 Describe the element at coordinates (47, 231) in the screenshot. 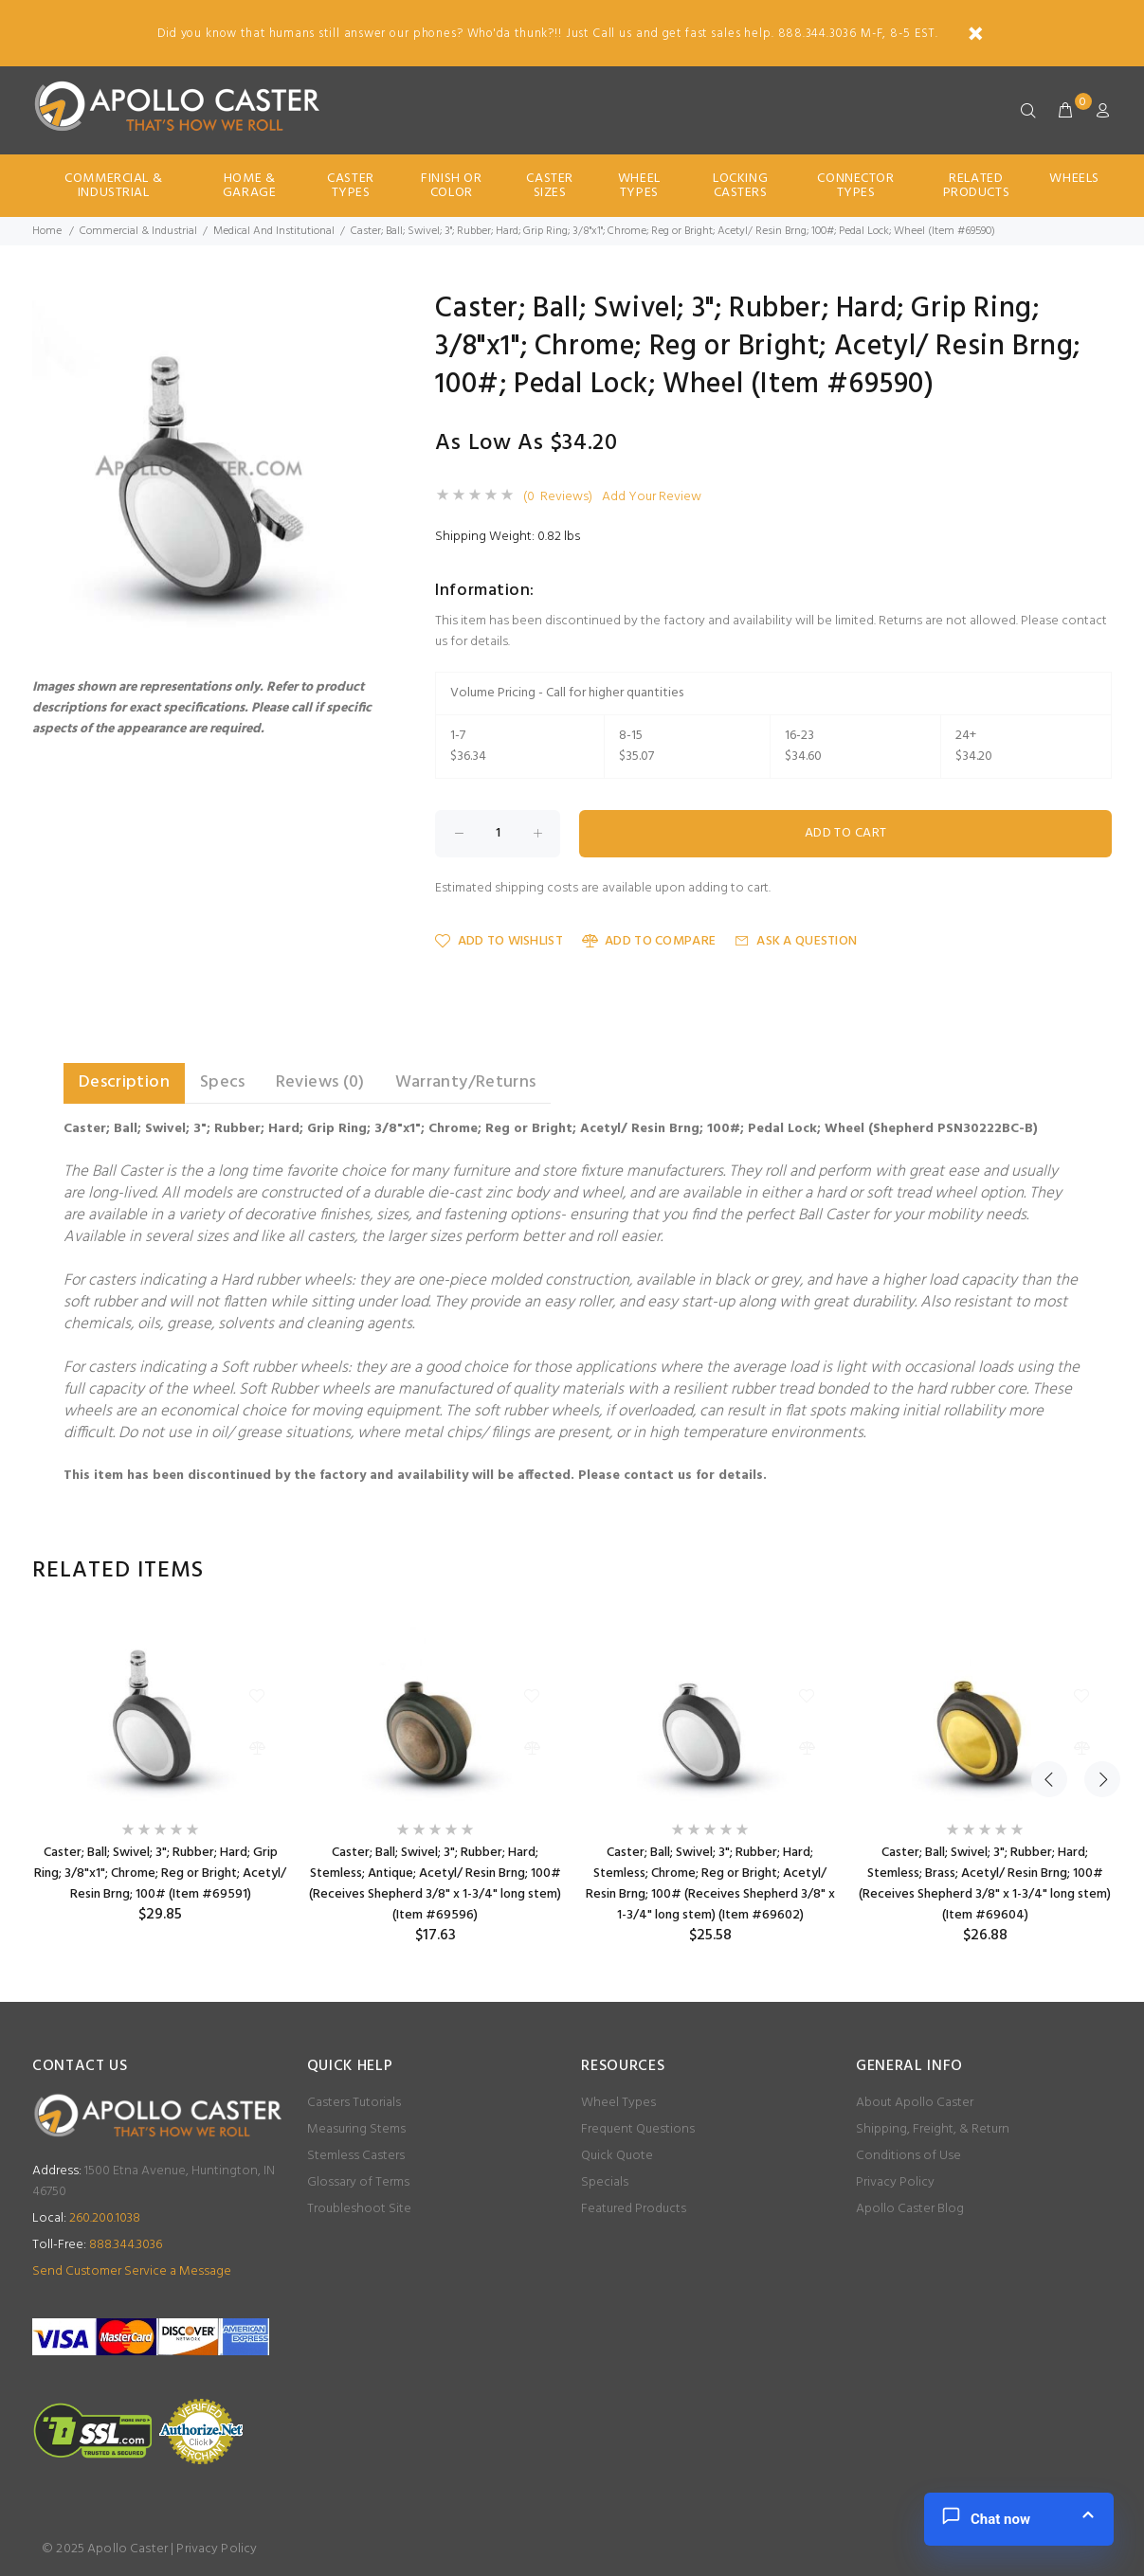

I see `Home` at that location.